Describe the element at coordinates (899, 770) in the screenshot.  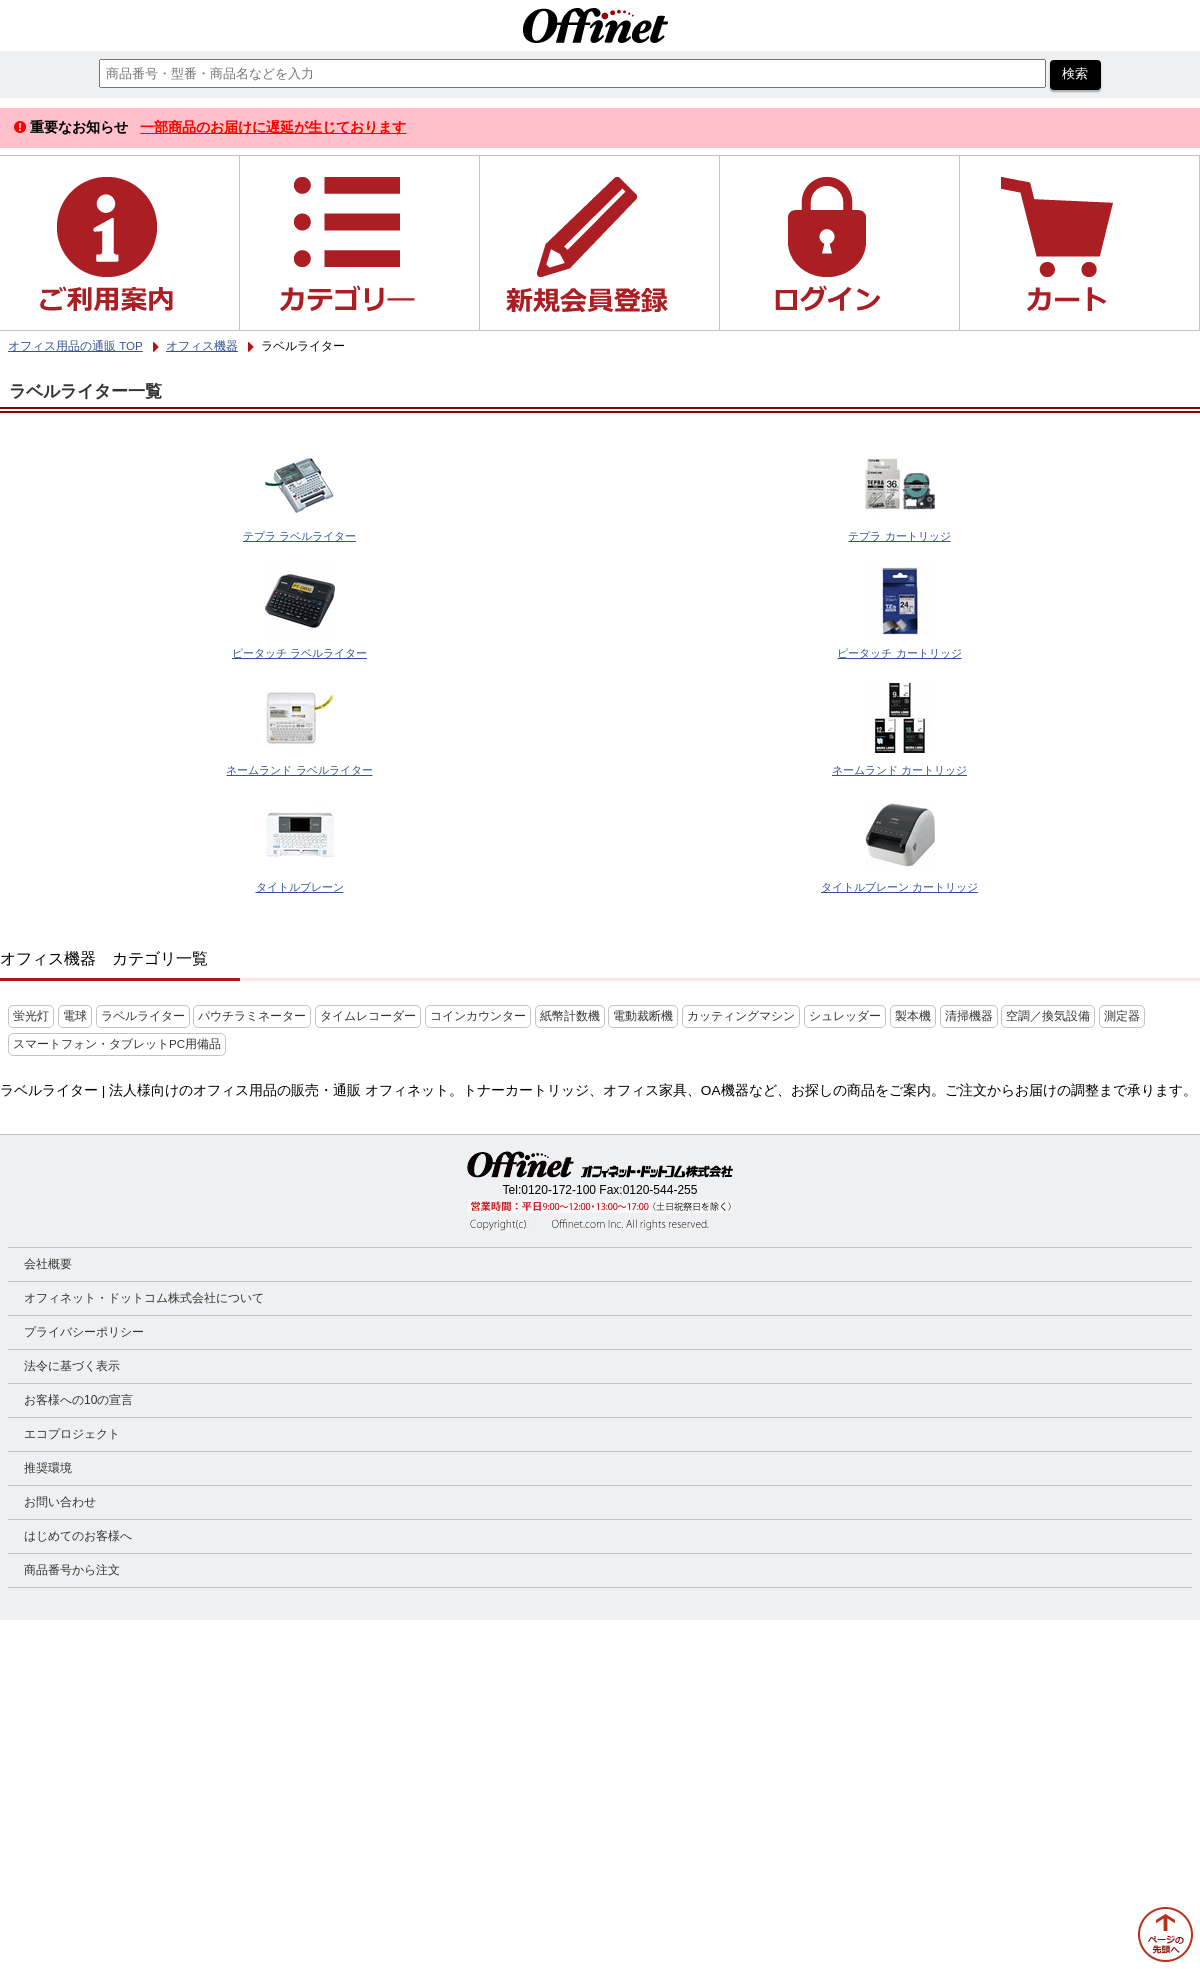
I see `ネームランド カートリッジ` at that location.